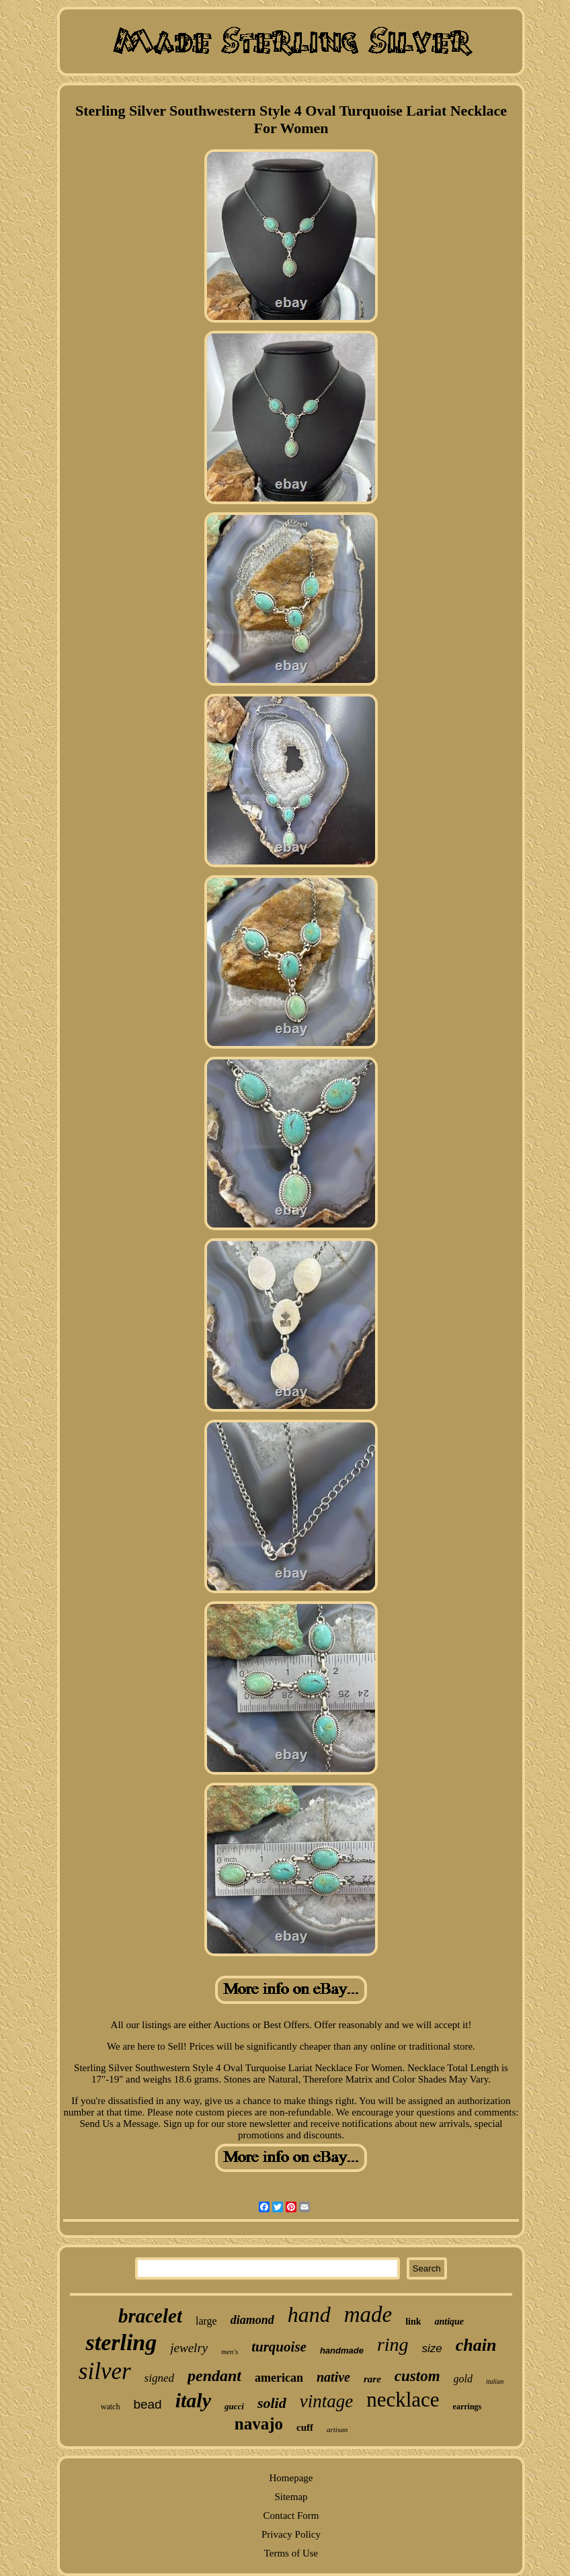 This screenshot has height=2576, width=570. Describe the element at coordinates (449, 2322) in the screenshot. I see `antique` at that location.